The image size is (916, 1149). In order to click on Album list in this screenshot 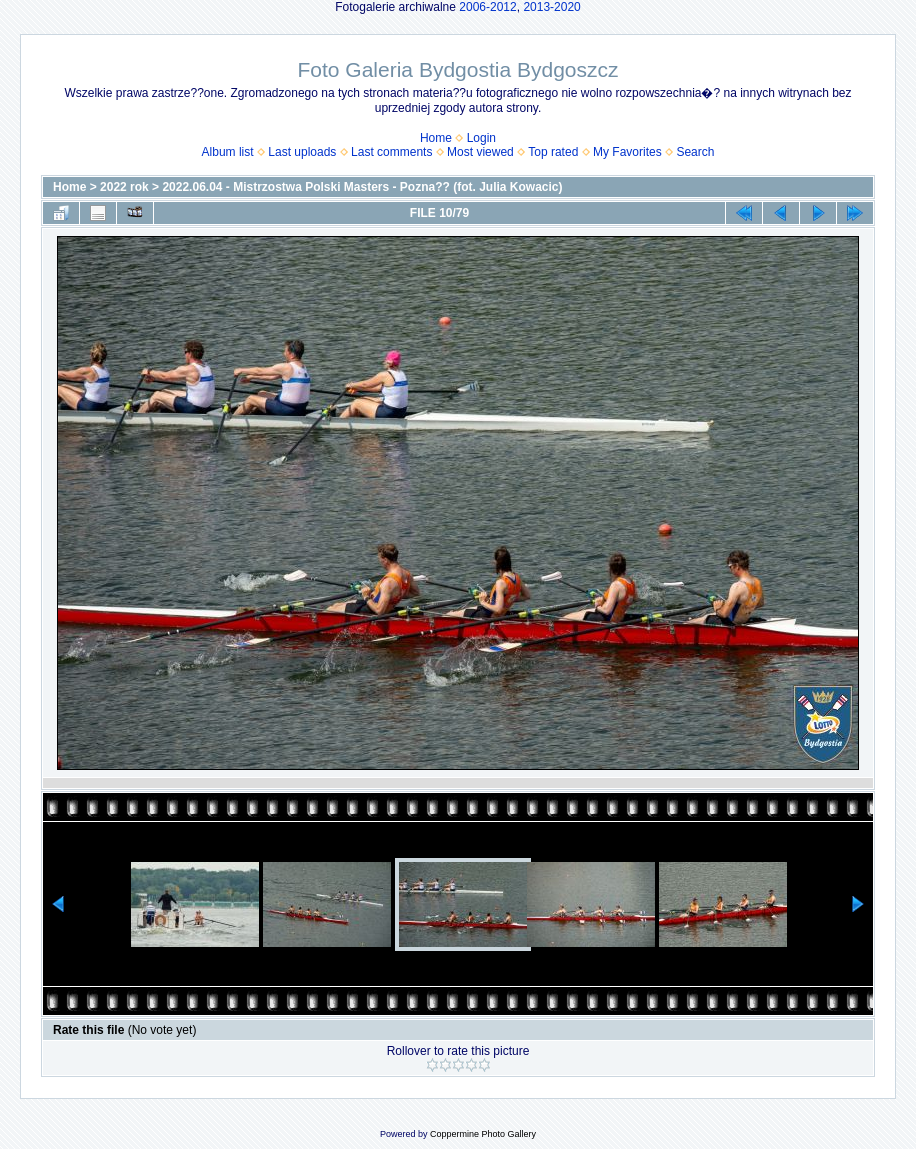, I will do `click(228, 152)`.